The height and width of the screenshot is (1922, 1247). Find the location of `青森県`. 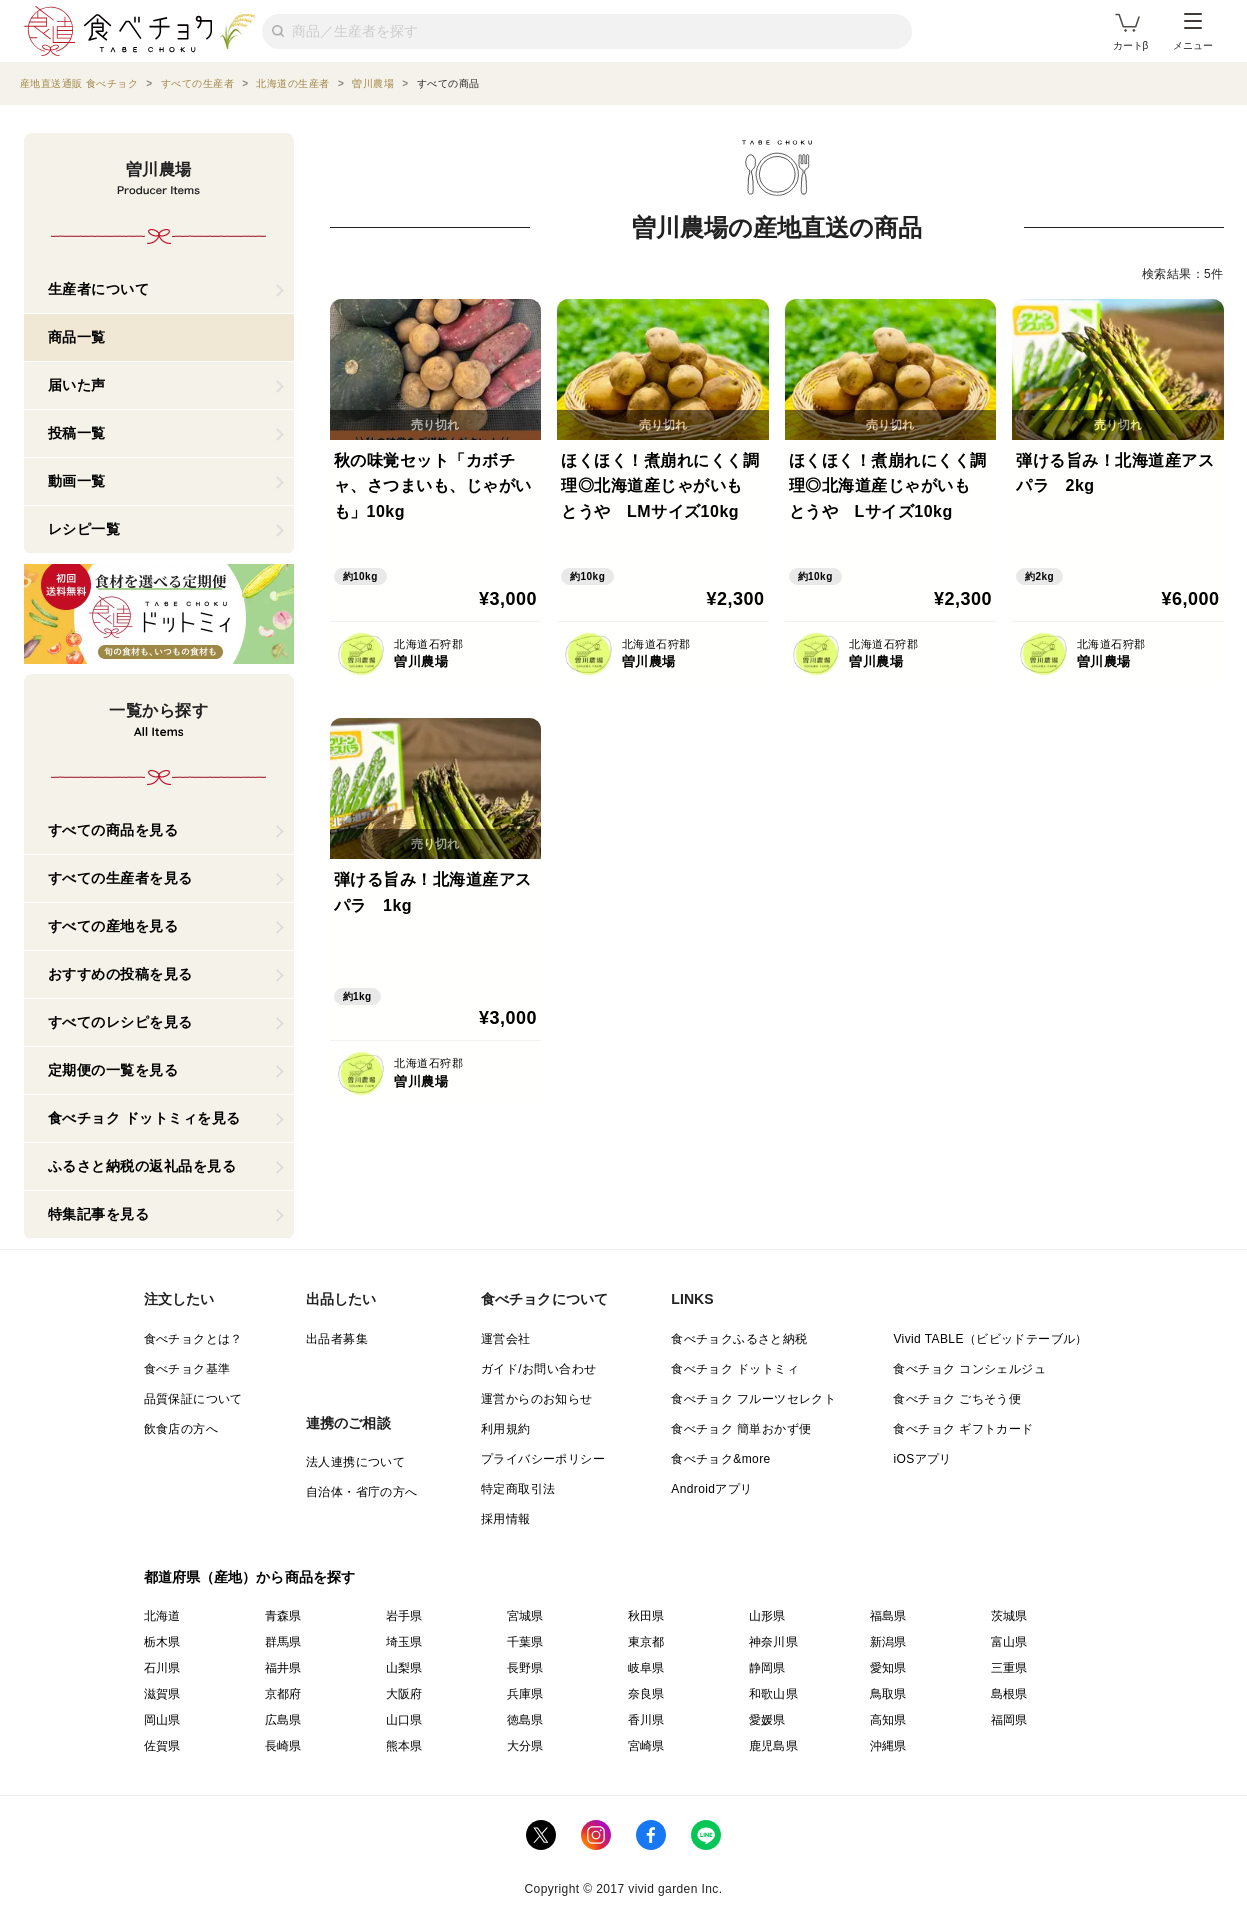

青森県 is located at coordinates (283, 1616).